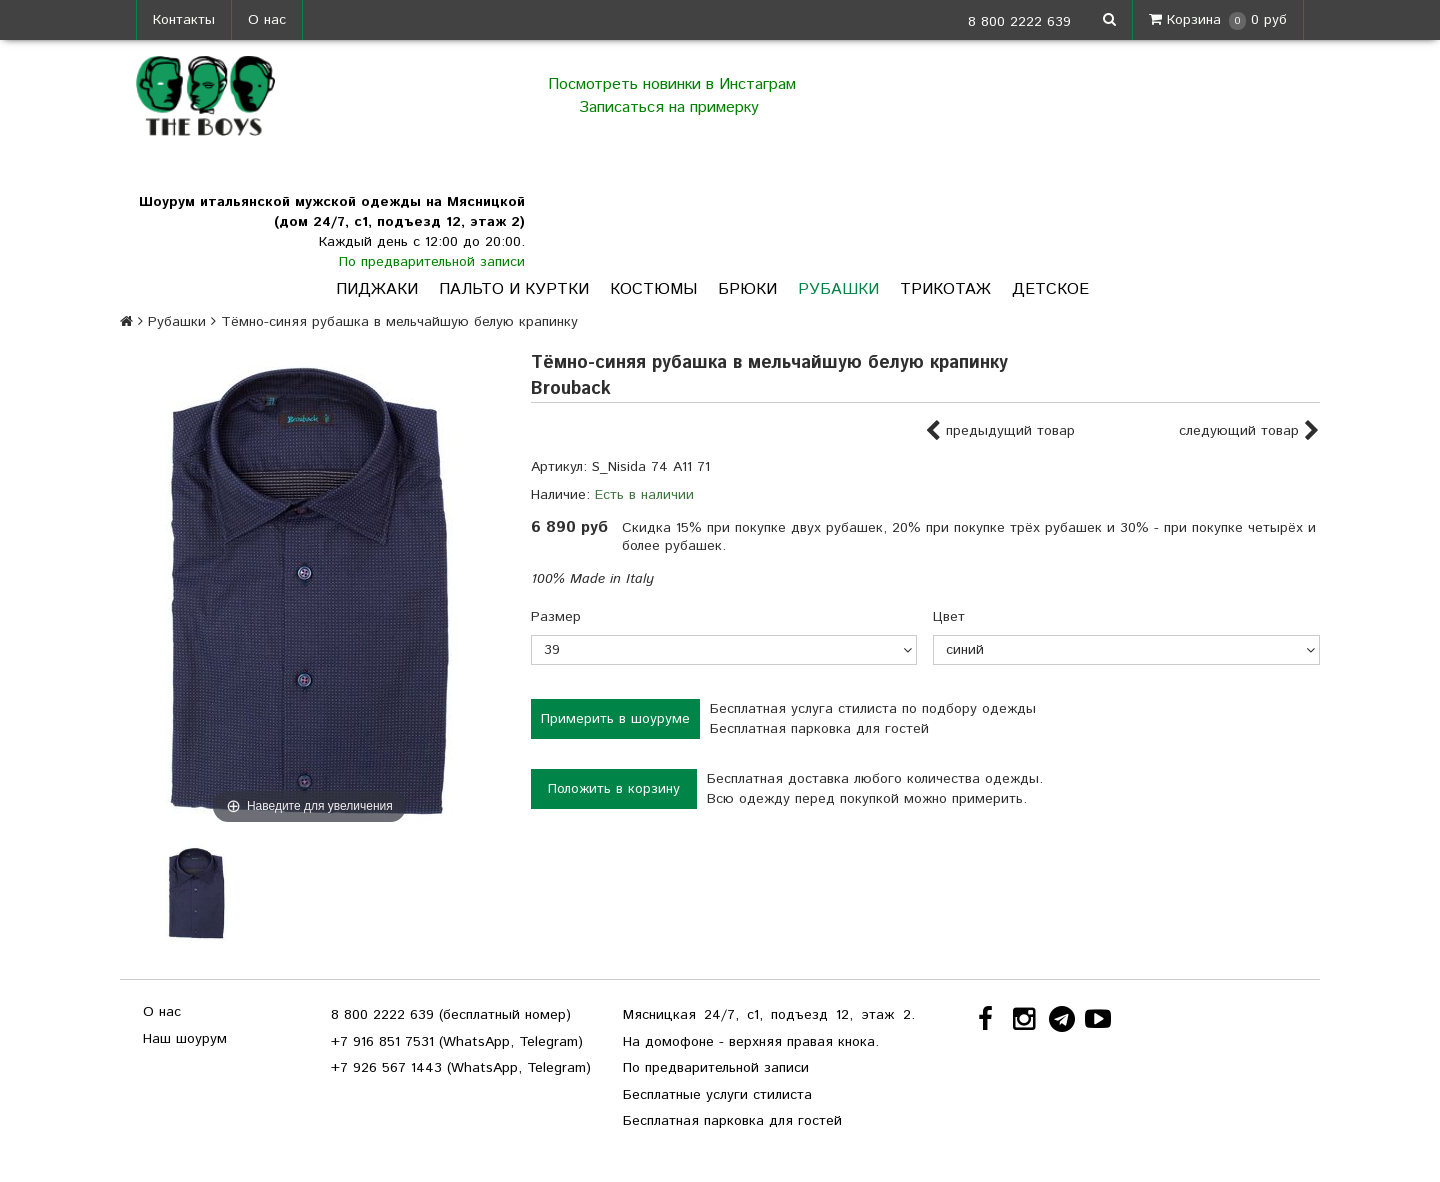 The width and height of the screenshot is (1440, 1182). I want to click on Брюки, so click(747, 289).